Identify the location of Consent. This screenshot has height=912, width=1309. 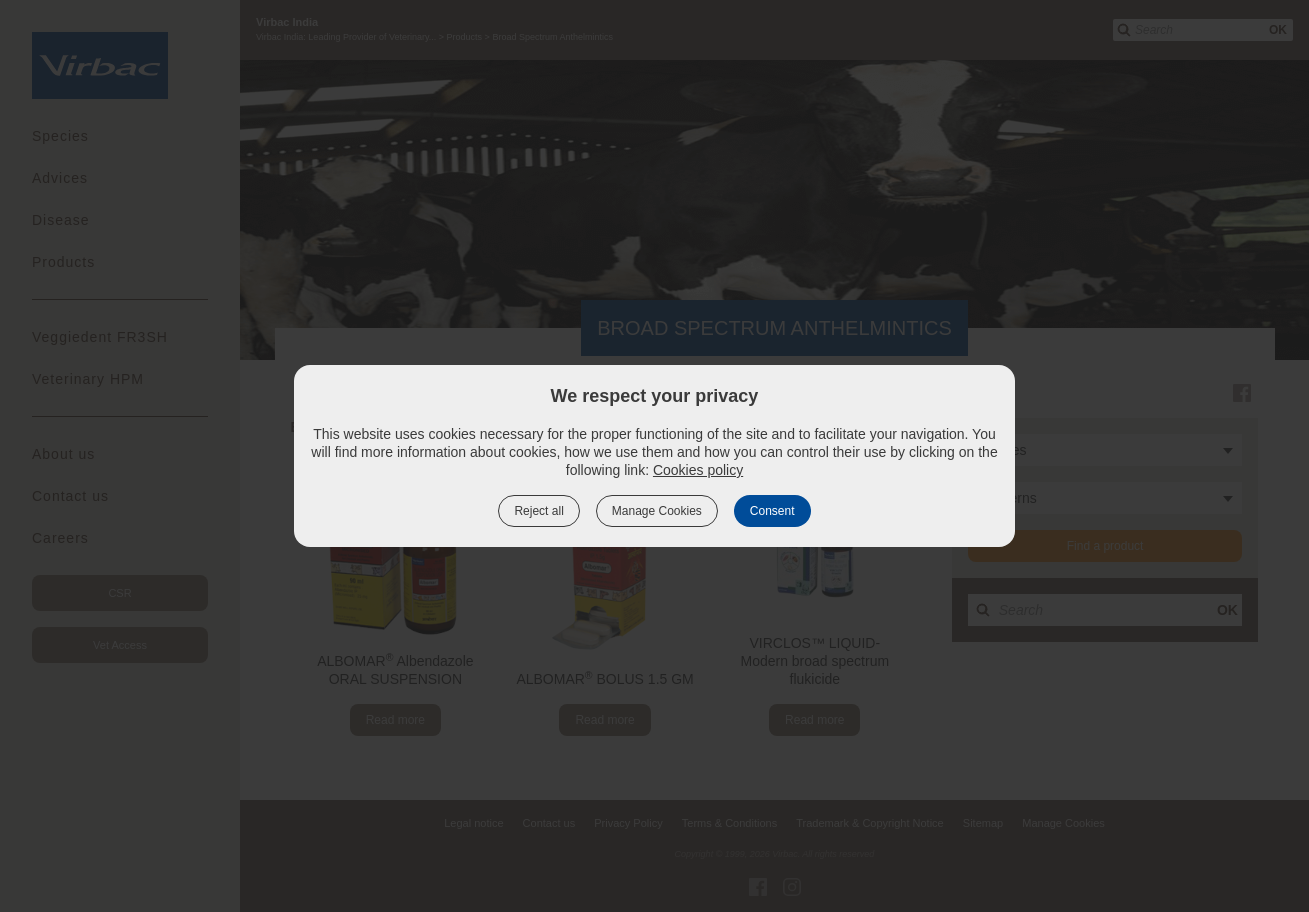
(772, 511).